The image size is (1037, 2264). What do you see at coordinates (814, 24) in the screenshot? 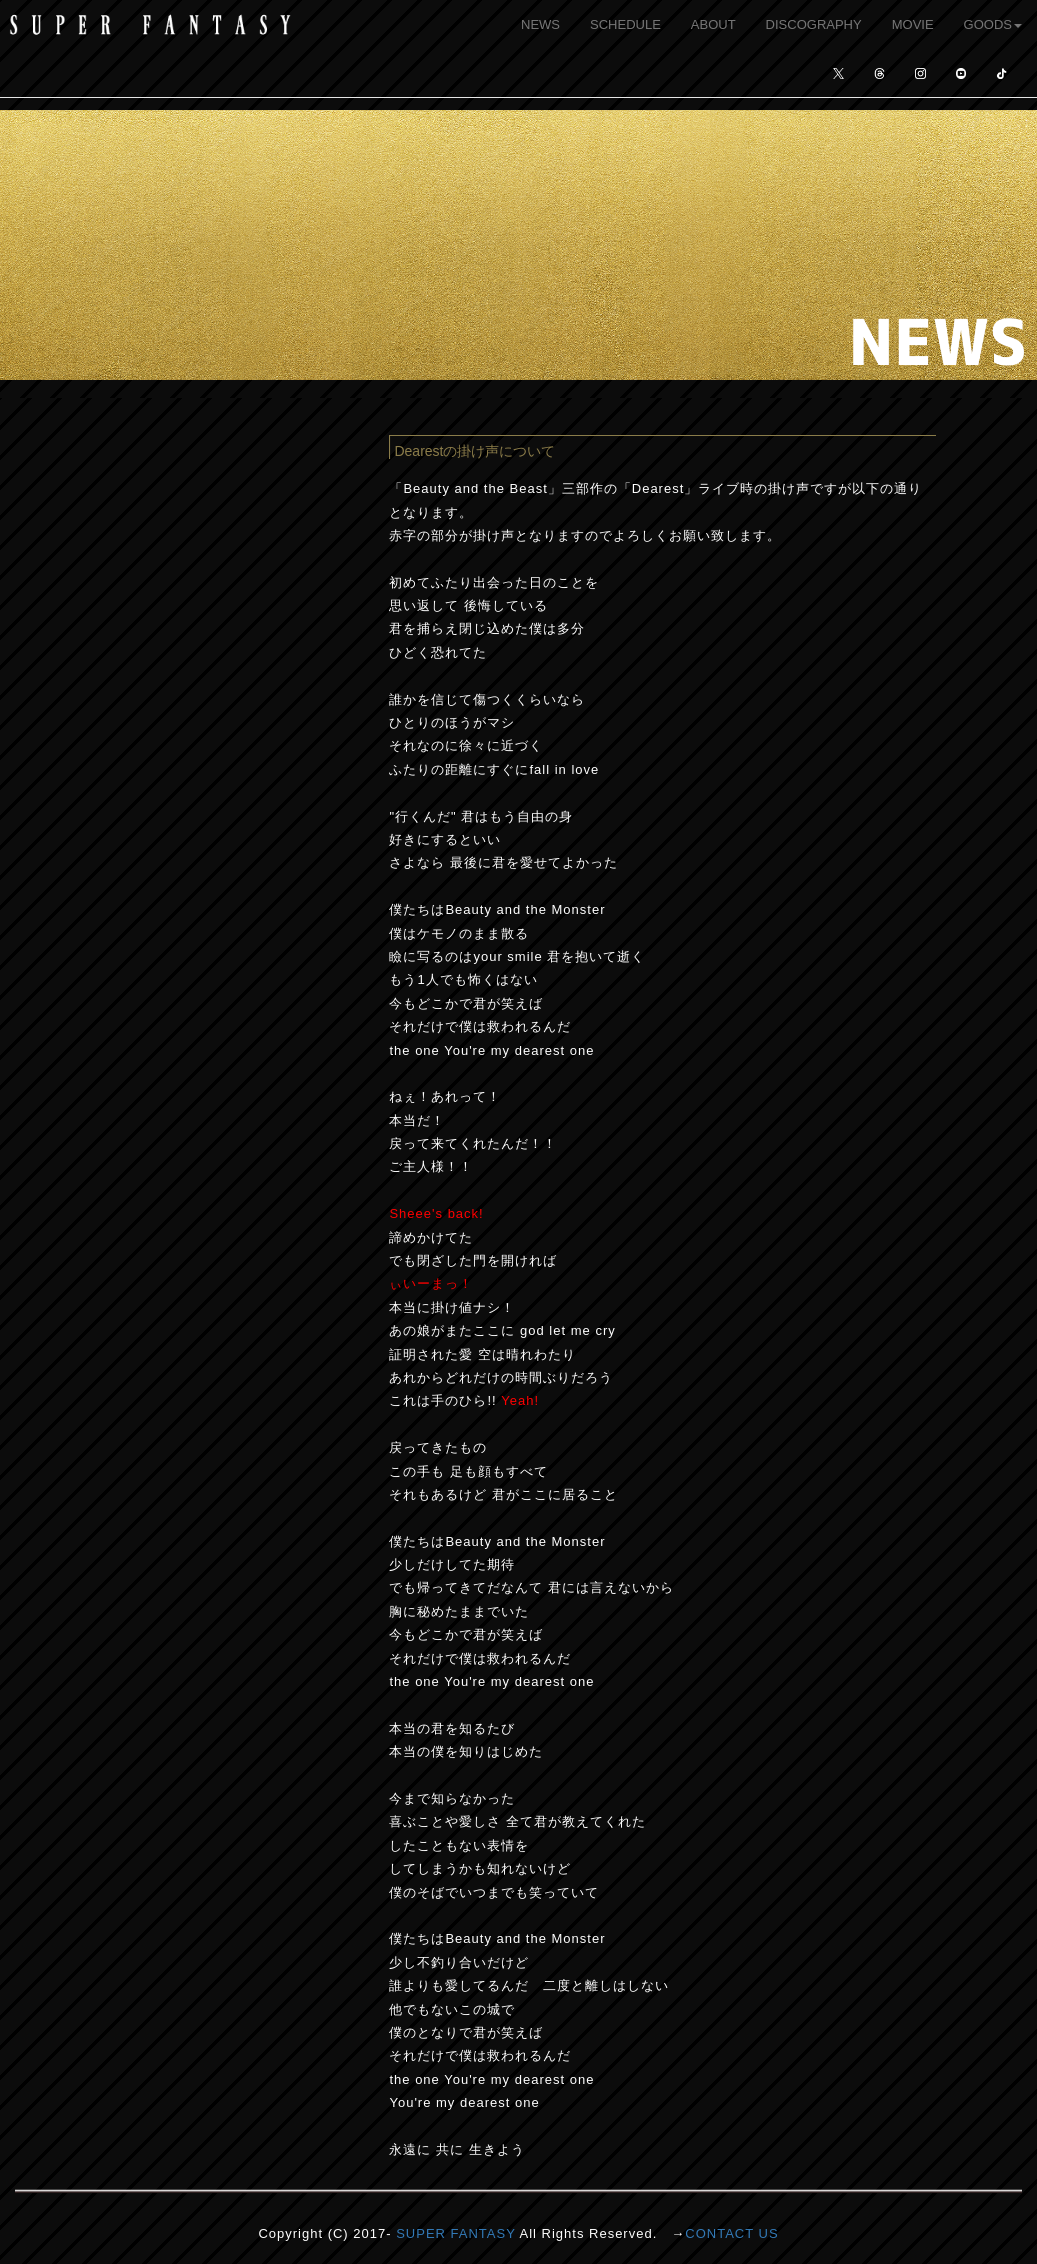
I see `DISCOGRAPHY` at bounding box center [814, 24].